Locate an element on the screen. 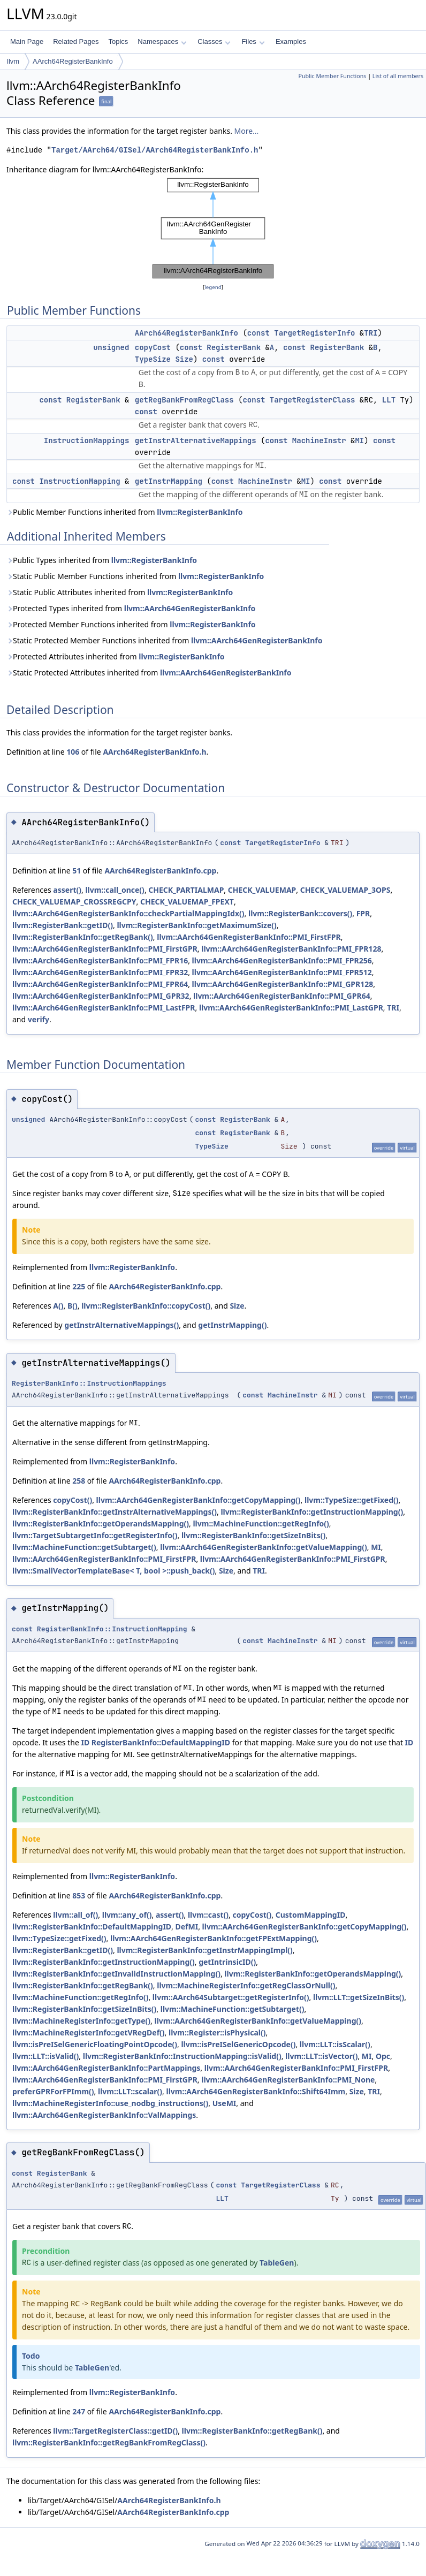 The image size is (426, 2576). llvm::MachineFunction::getSubtarget() is located at coordinates (84, 1547).